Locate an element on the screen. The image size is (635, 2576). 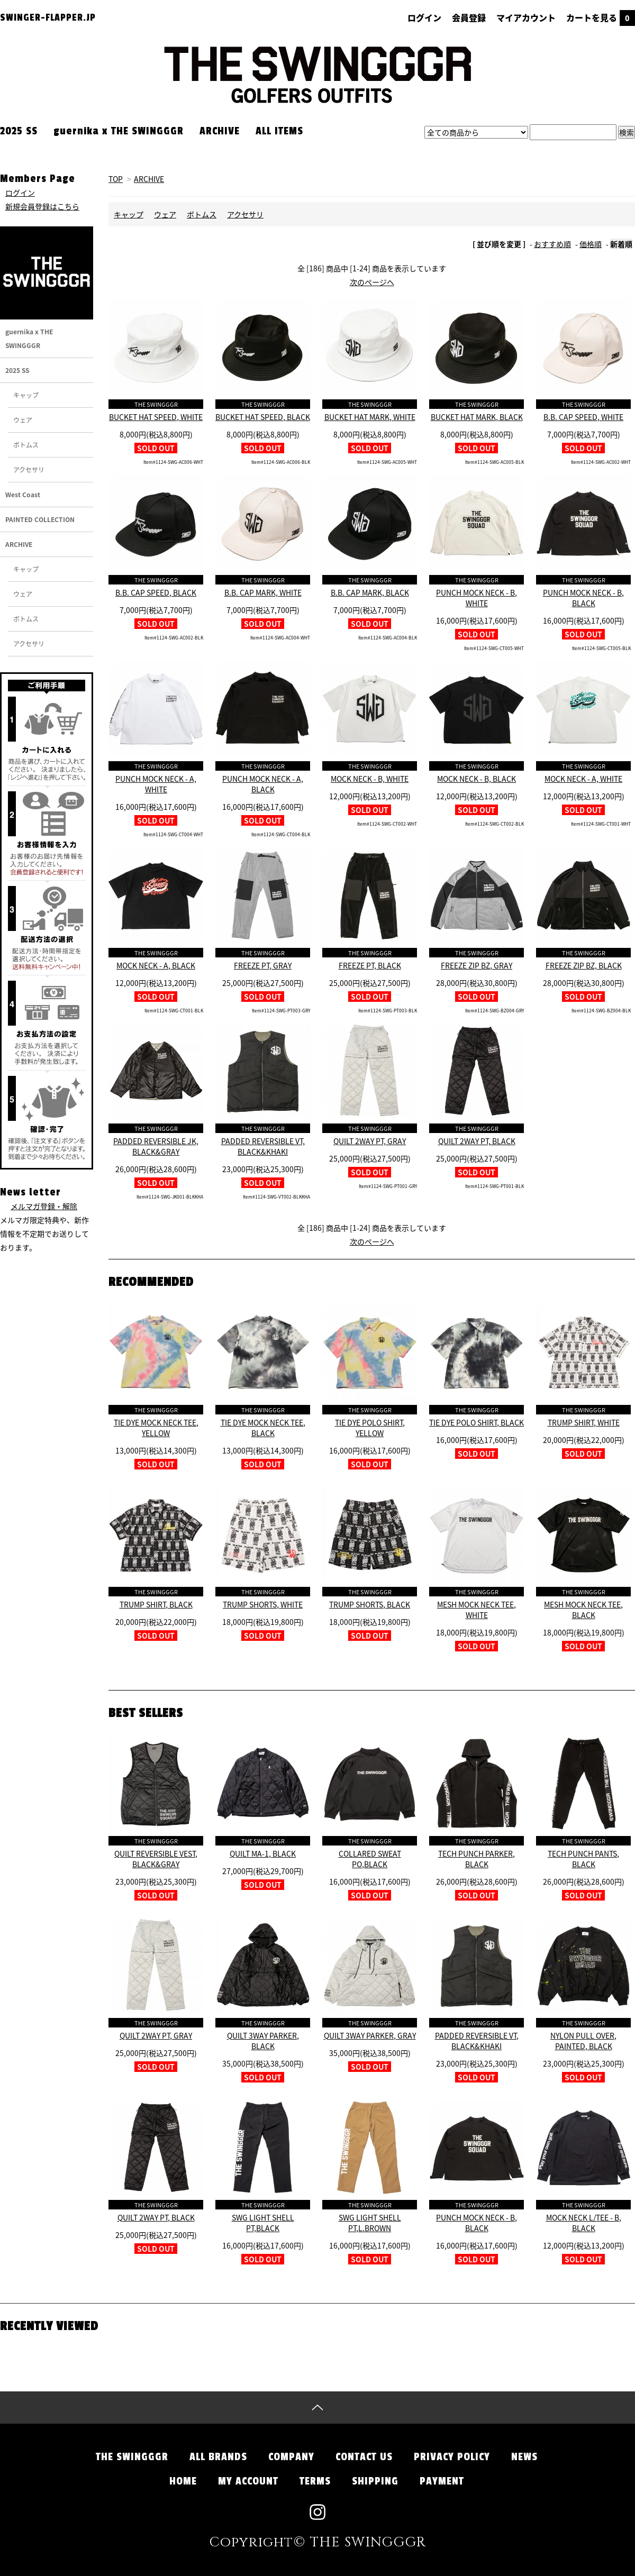
QUILT REVERSIBLE VEST, BLACK&GRAY is located at coordinates (155, 1858).